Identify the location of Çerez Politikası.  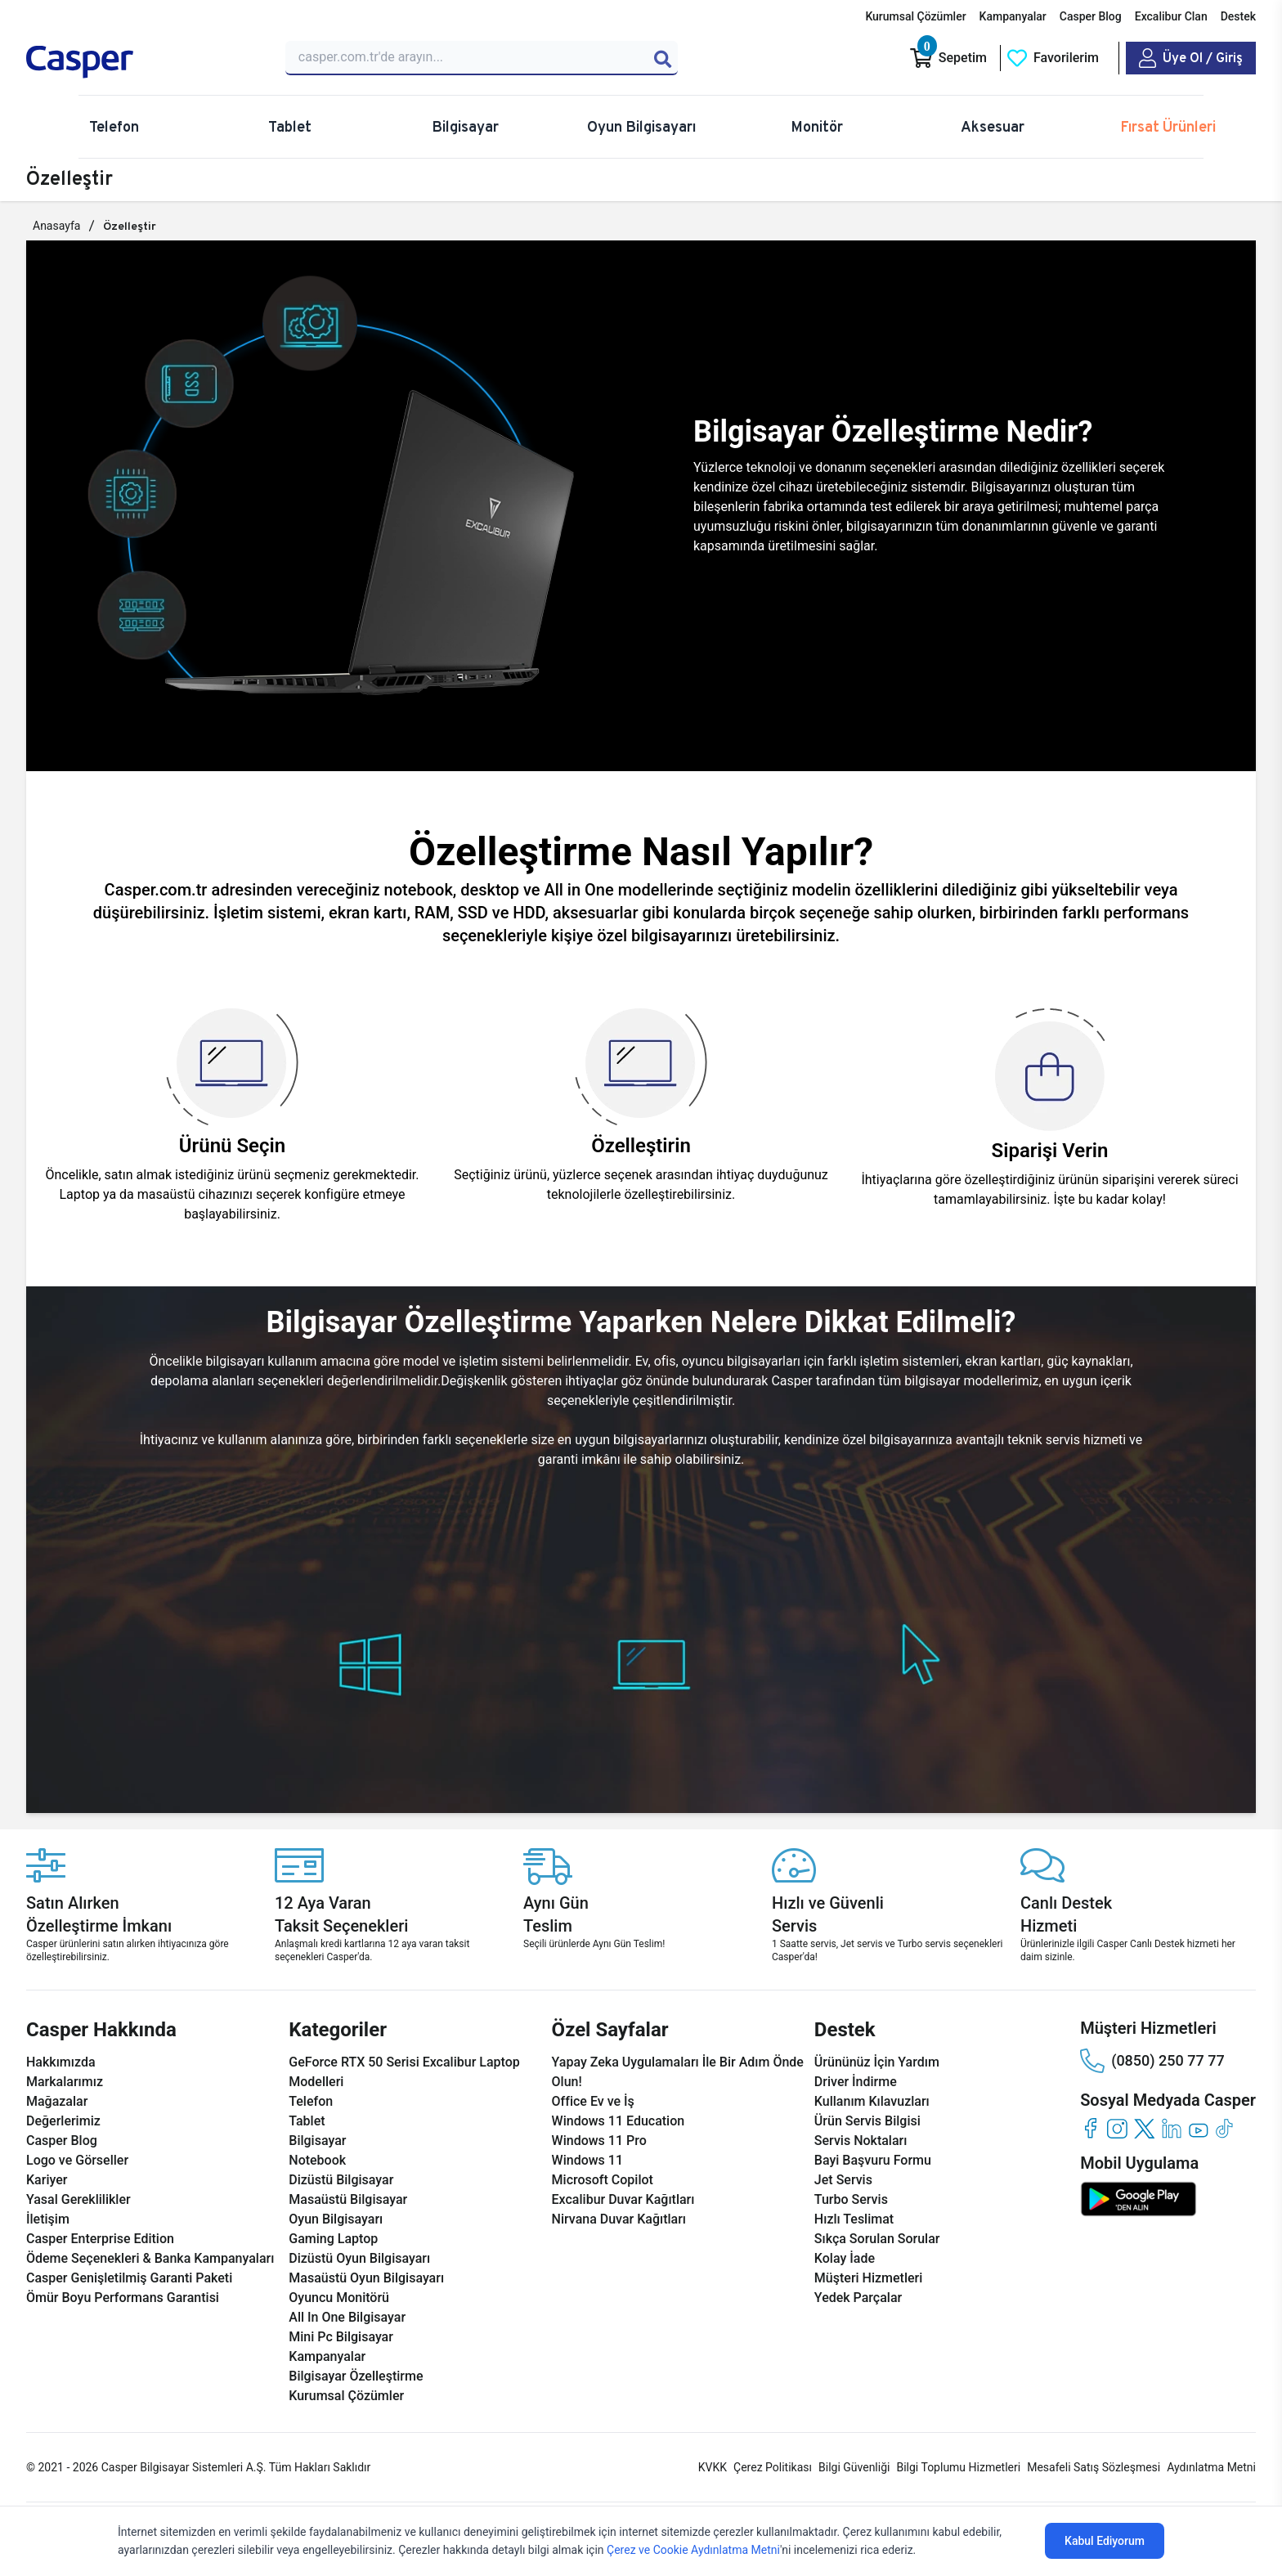
(772, 2467).